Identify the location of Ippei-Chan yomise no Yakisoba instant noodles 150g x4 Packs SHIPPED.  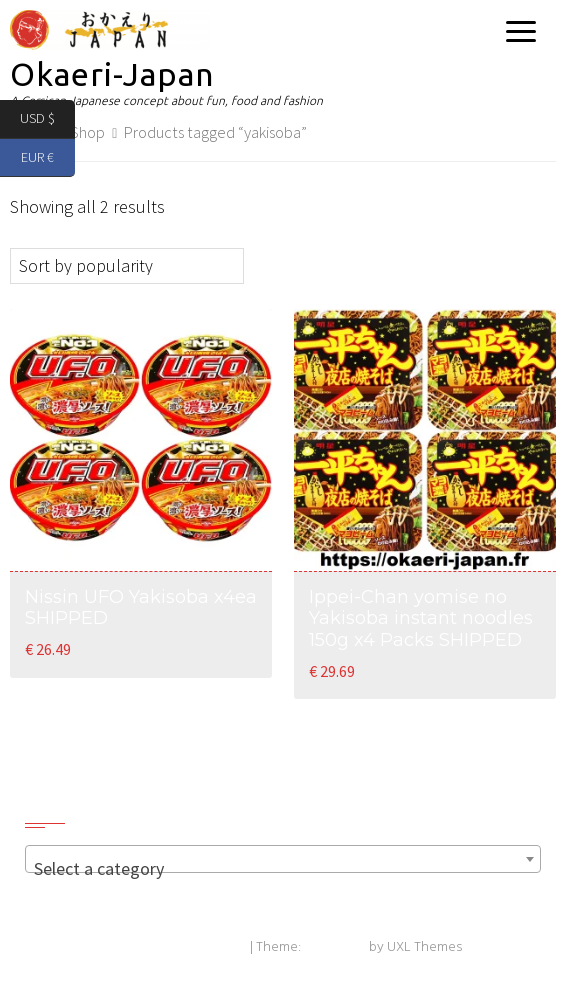
(421, 618).